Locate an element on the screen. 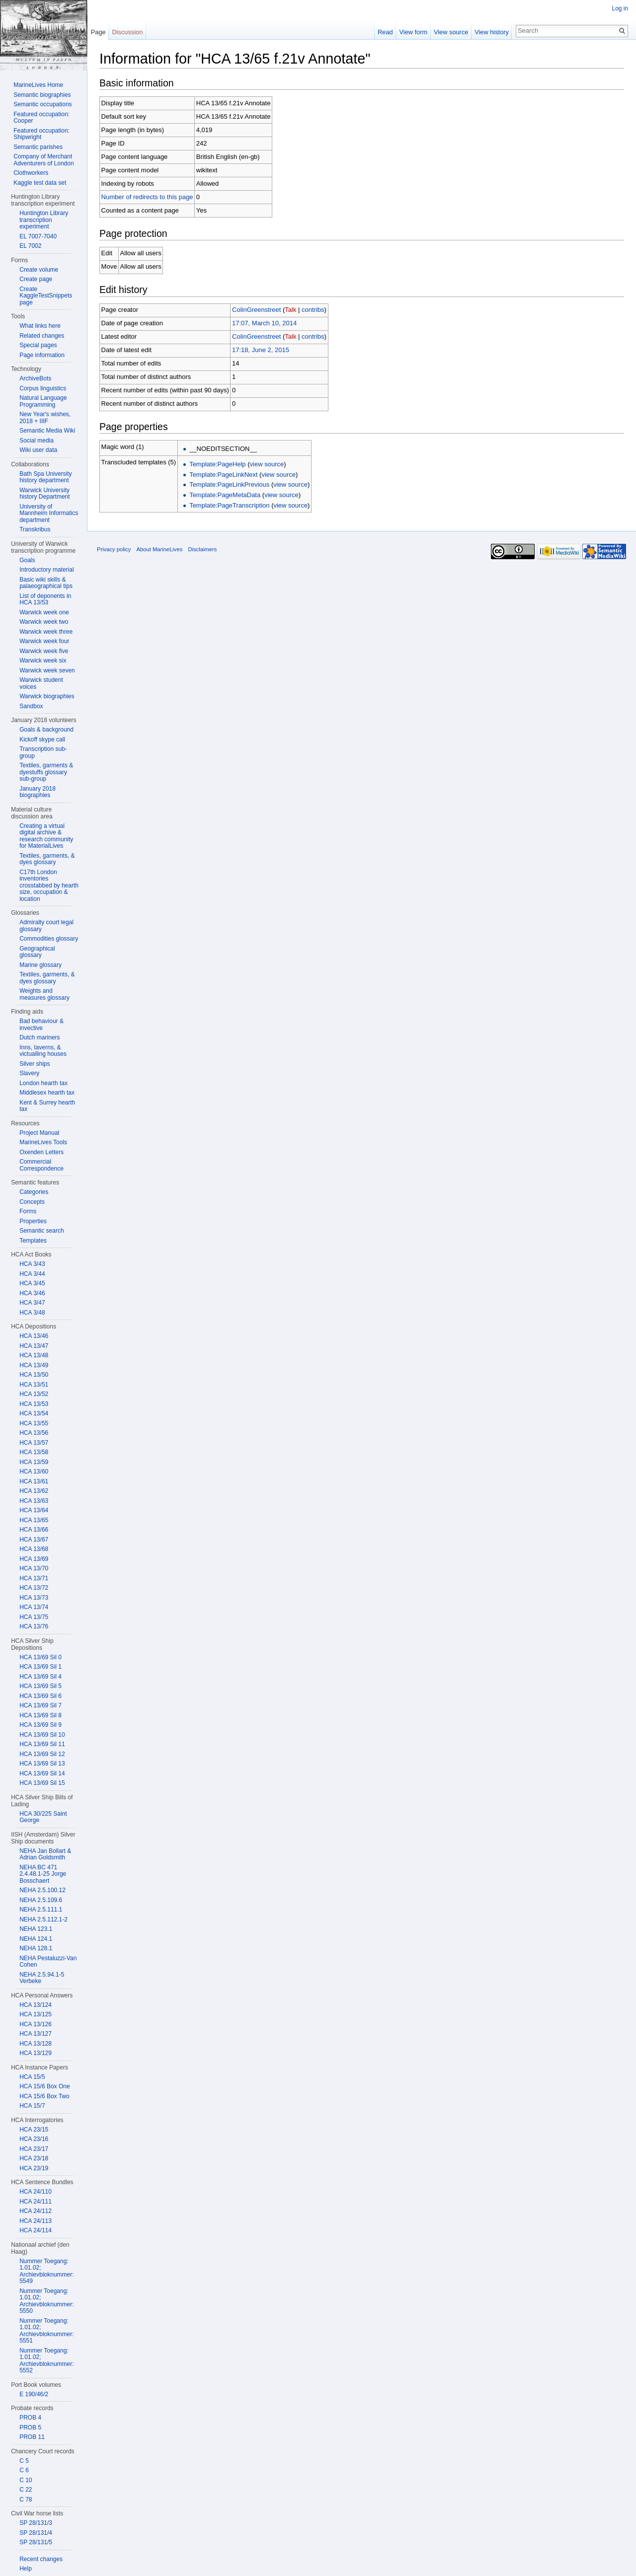  Bath Spa University history department is located at coordinates (45, 477).